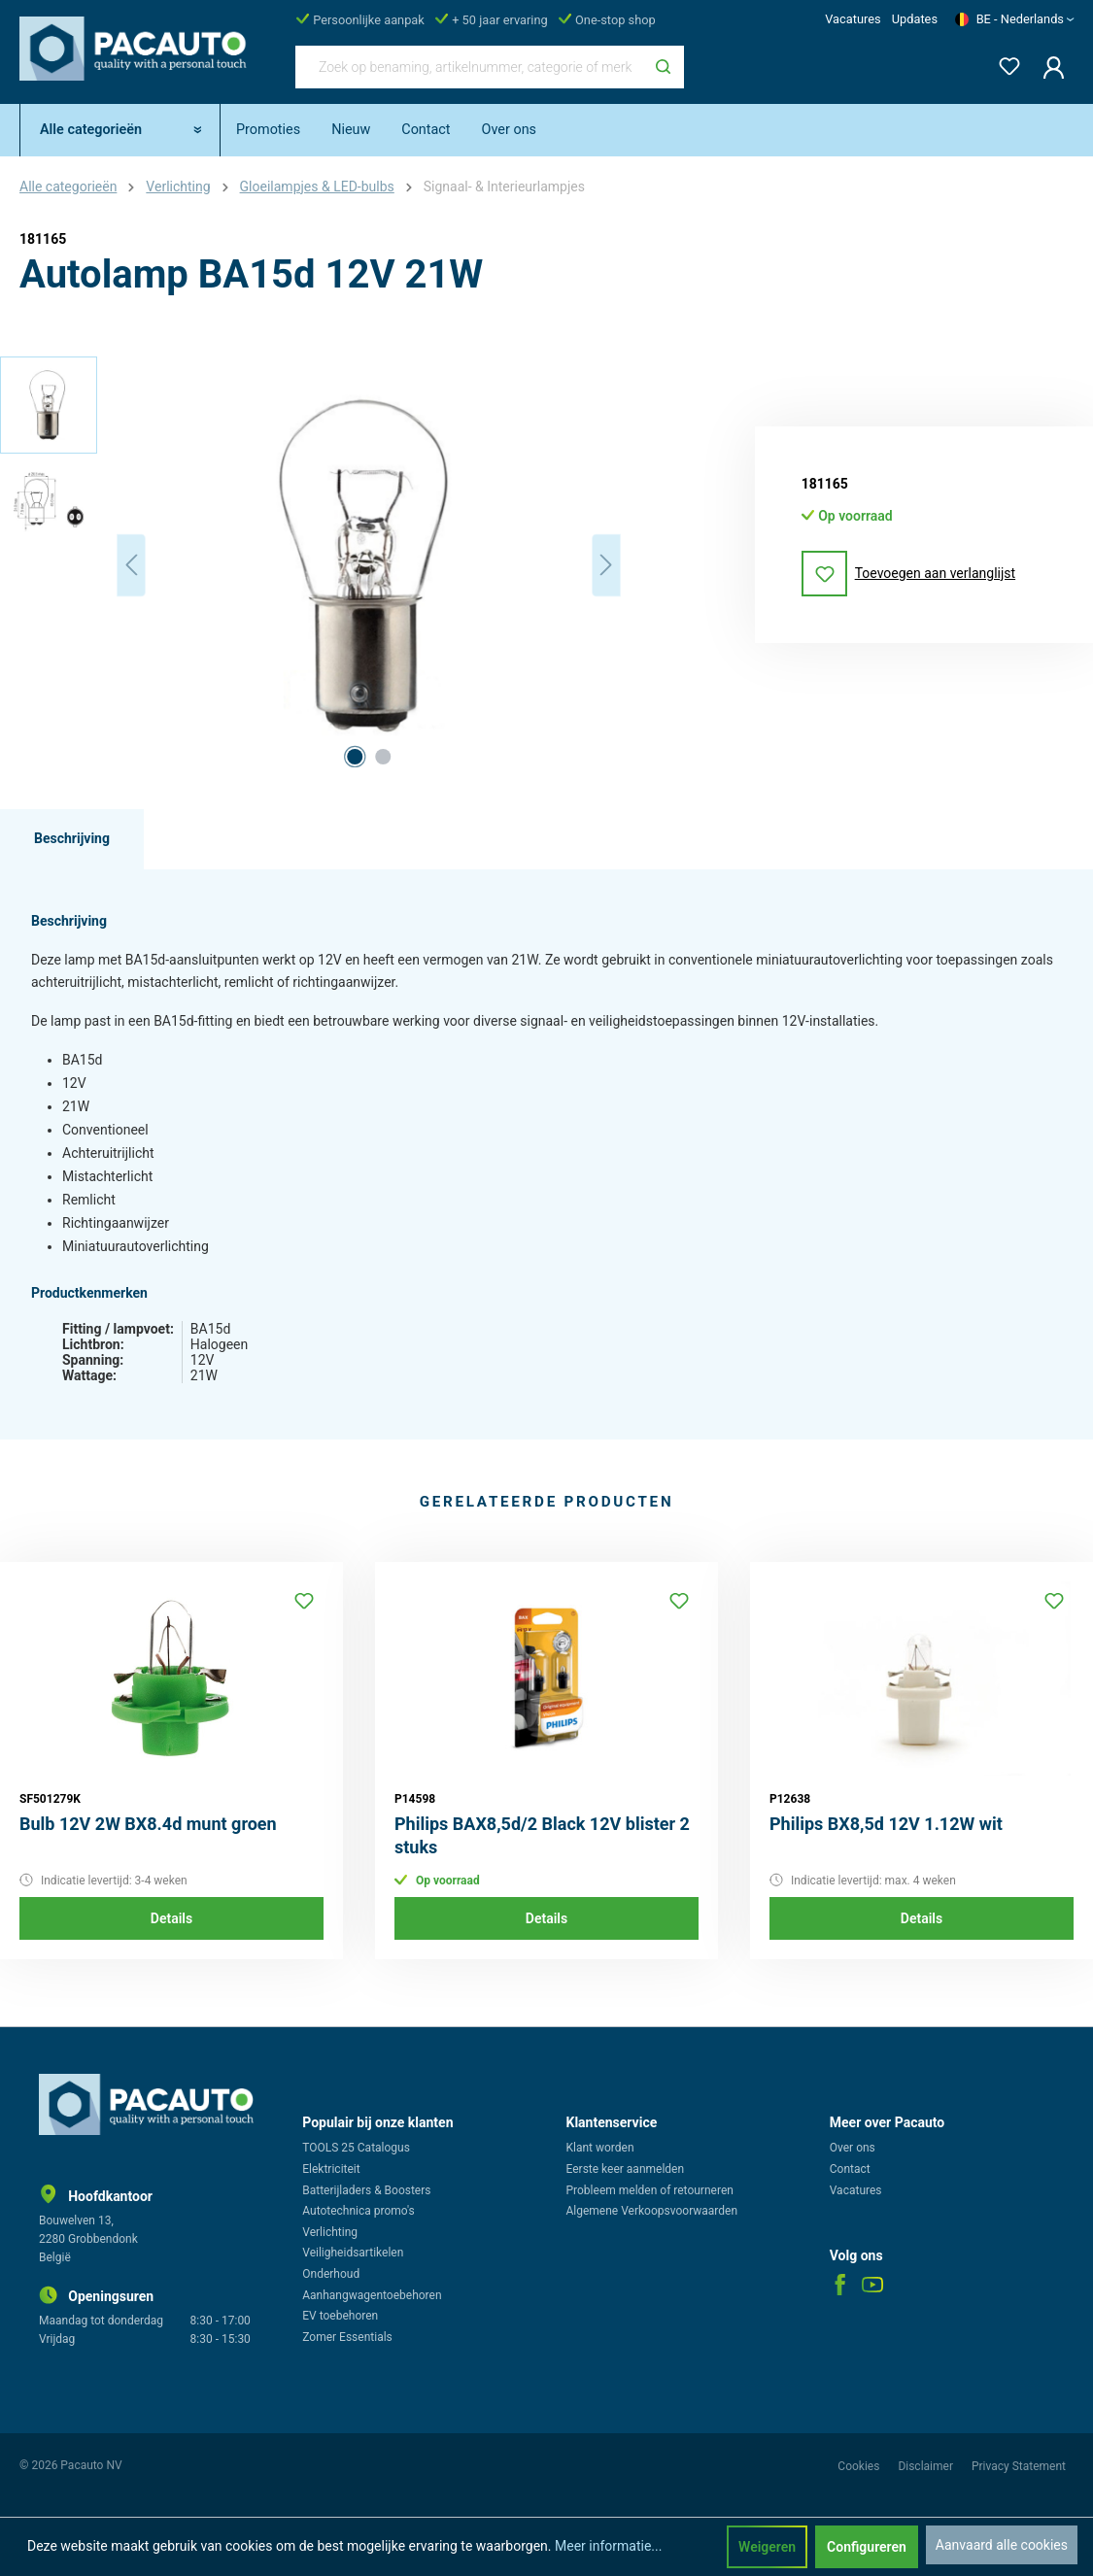 This screenshot has height=2576, width=1093. I want to click on Probleem melden of retourneren, so click(650, 2190).